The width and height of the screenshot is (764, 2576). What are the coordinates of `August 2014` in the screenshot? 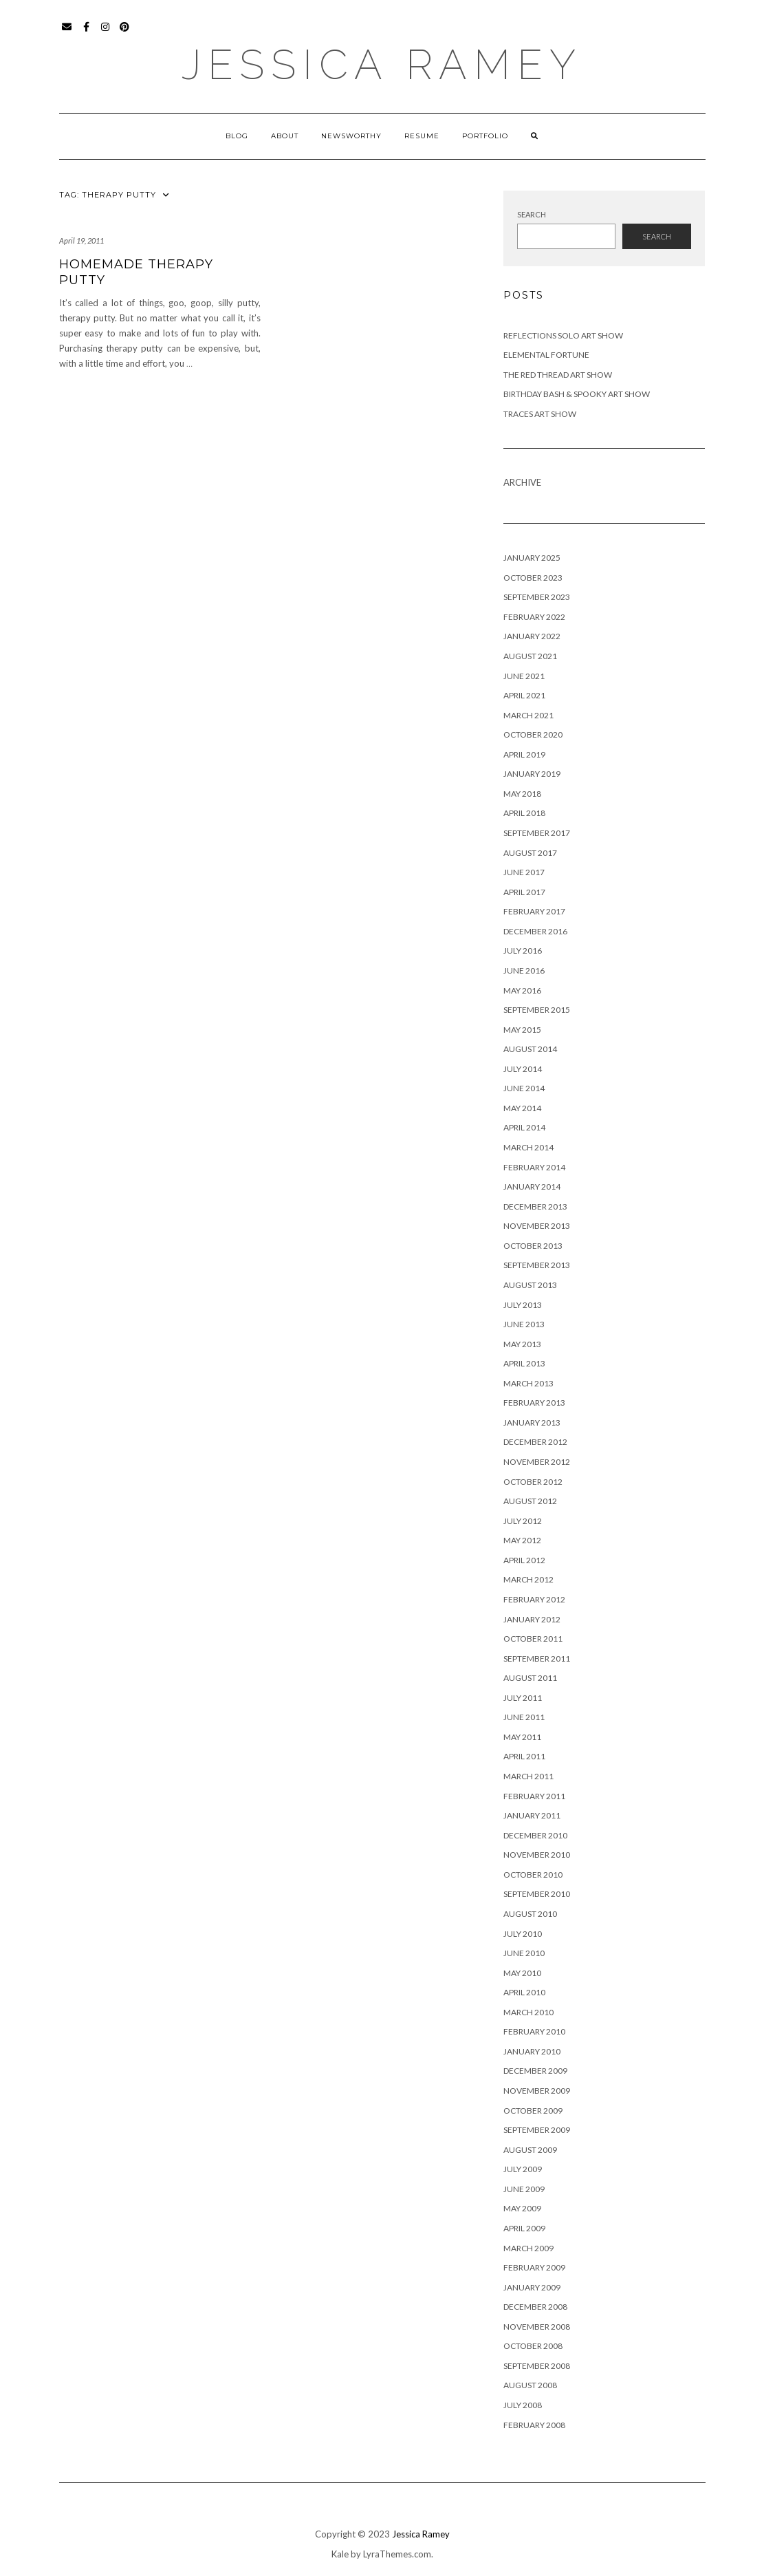 It's located at (530, 1049).